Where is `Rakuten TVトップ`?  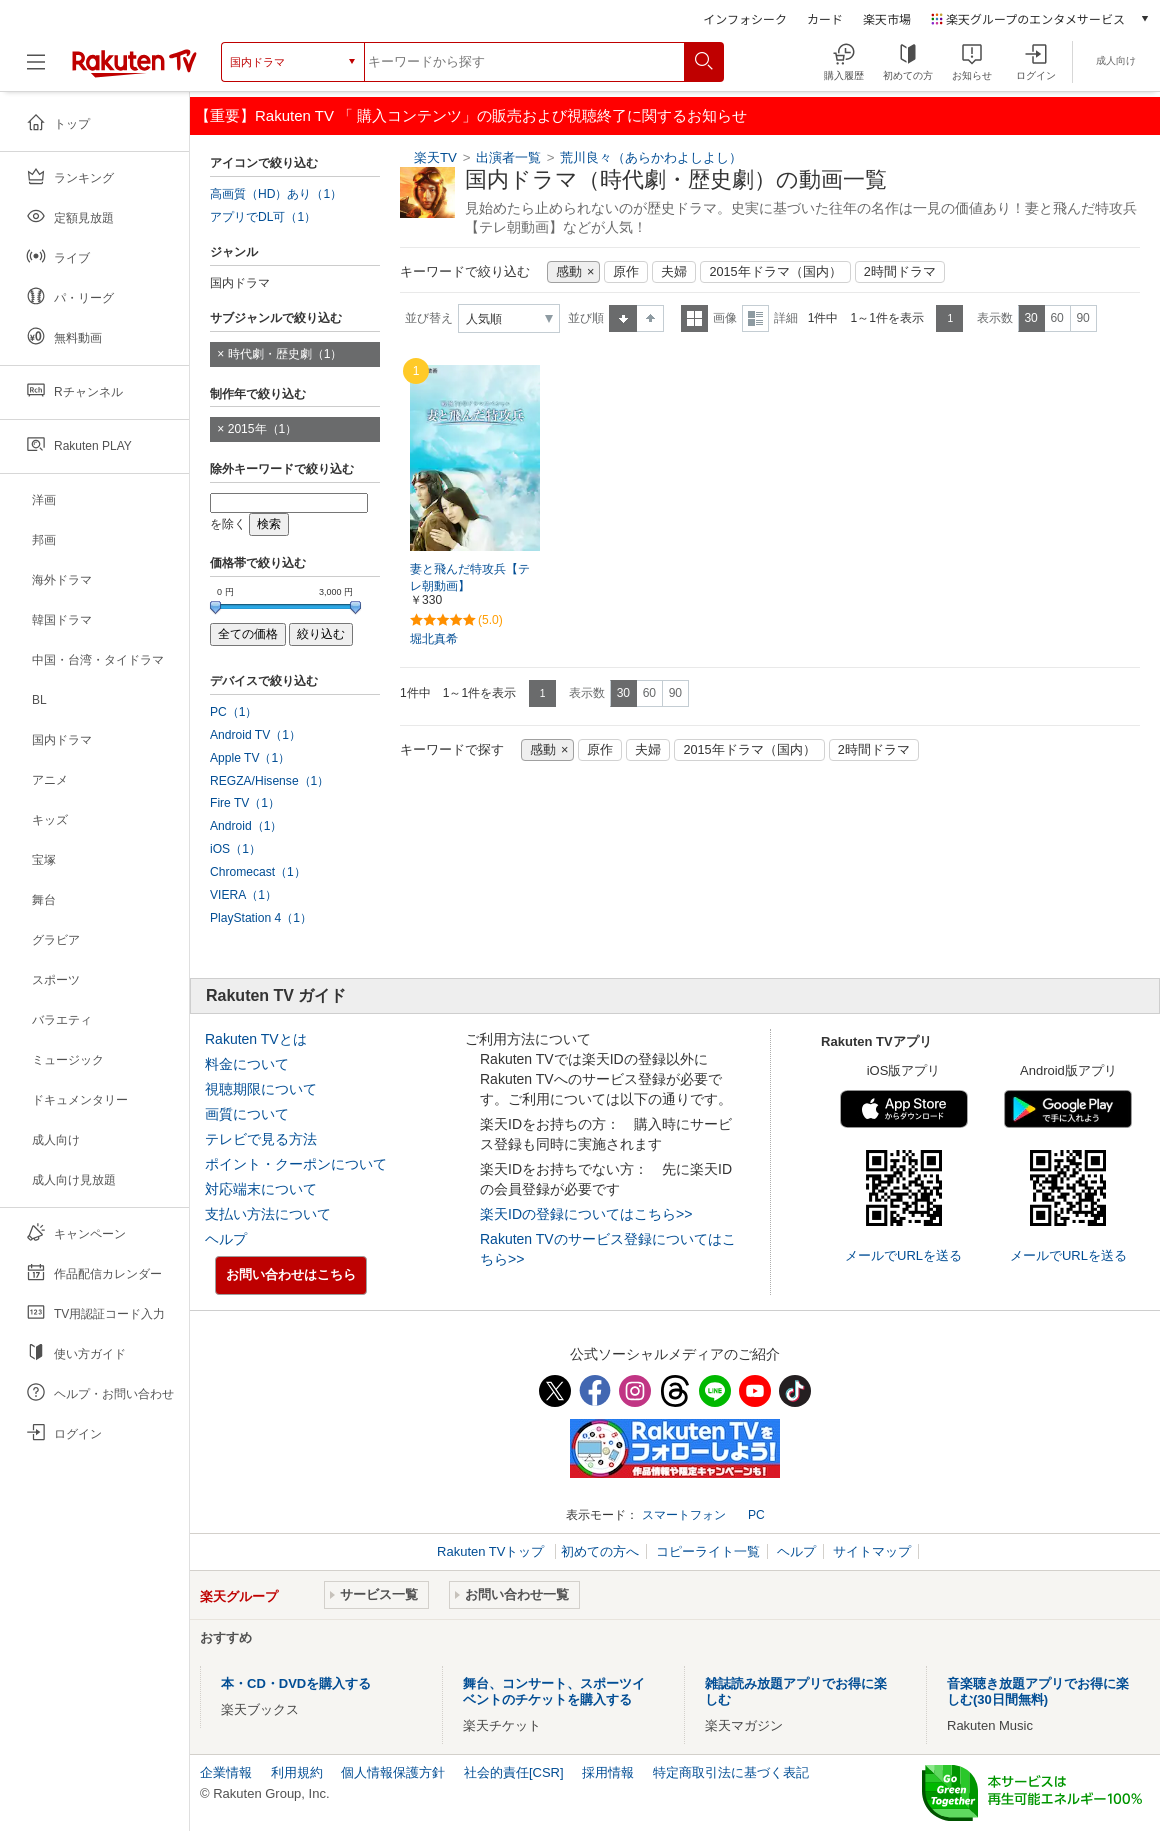 Rakuten TVトップ is located at coordinates (492, 1551).